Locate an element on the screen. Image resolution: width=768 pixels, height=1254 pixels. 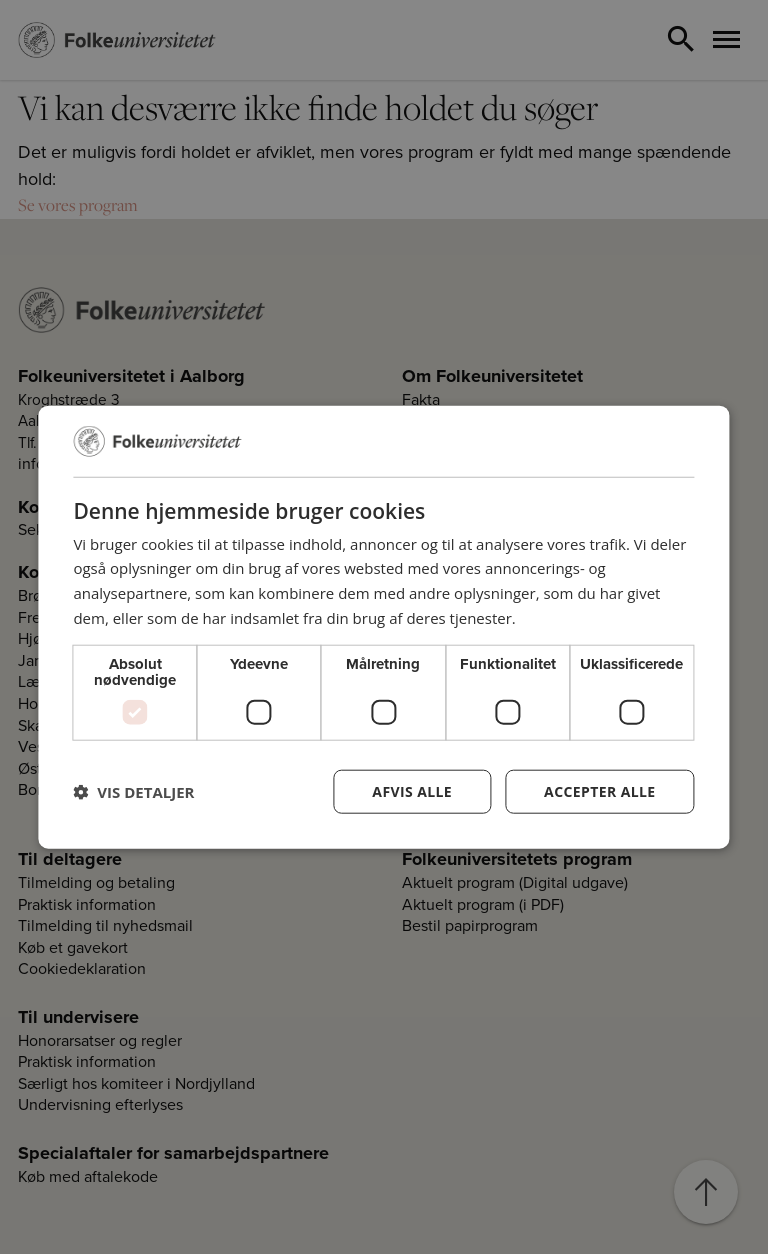
Afvis alle [button] is located at coordinates (412, 790).